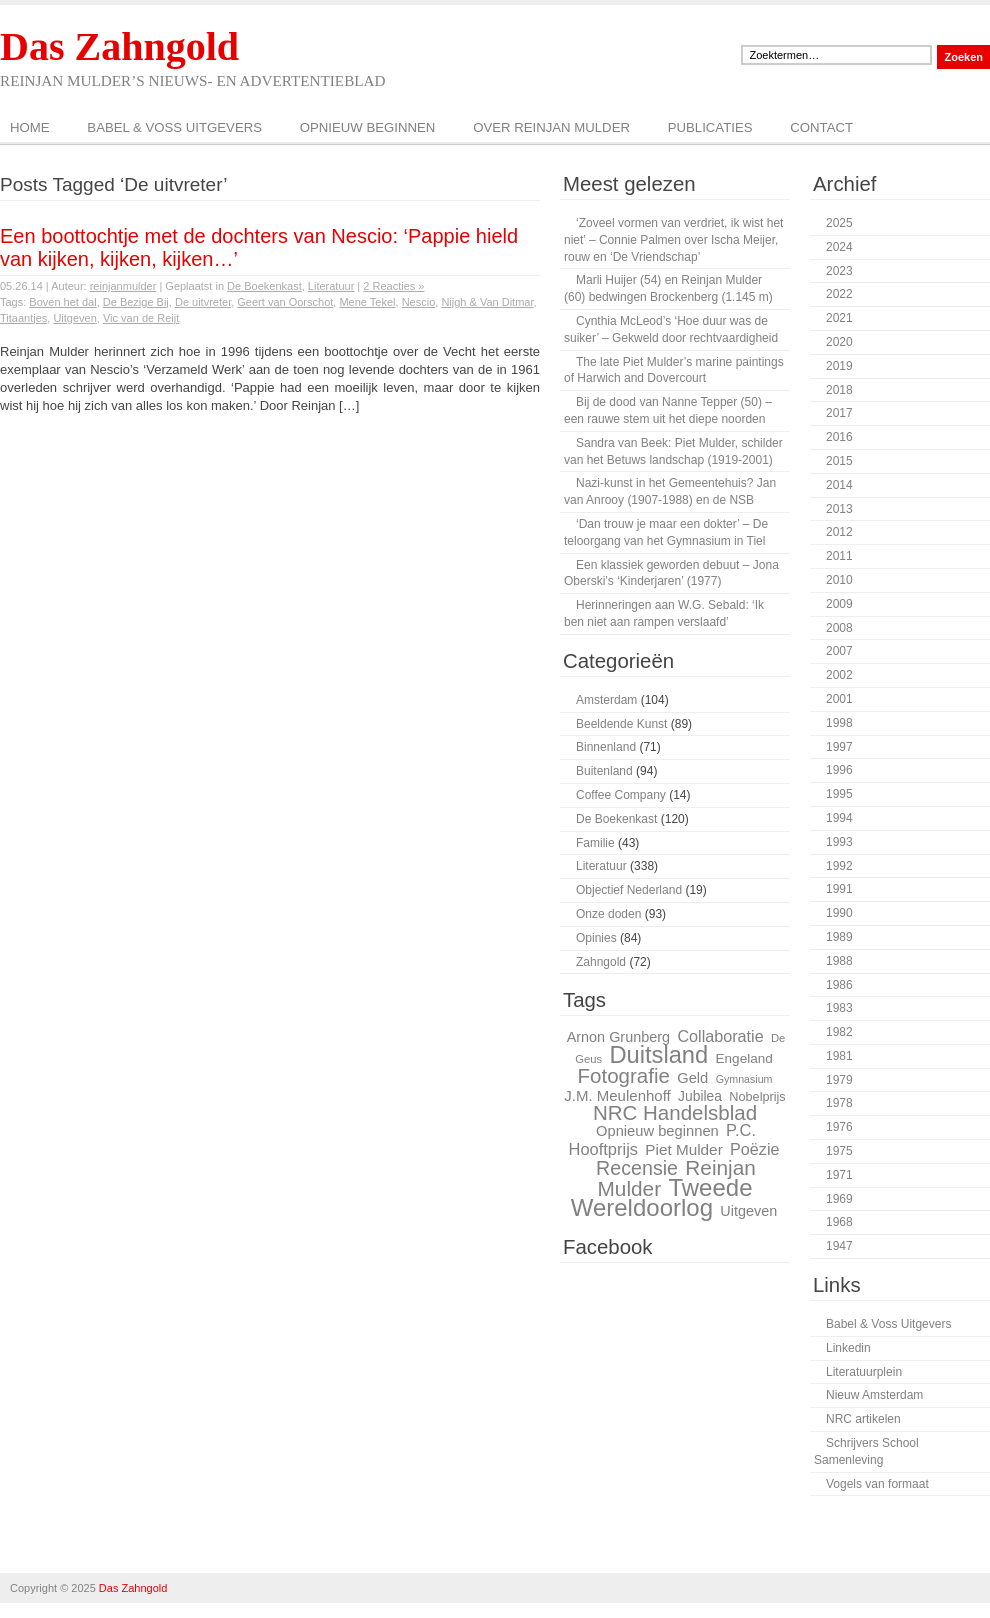 This screenshot has width=990, height=1618. I want to click on 2024, so click(839, 247).